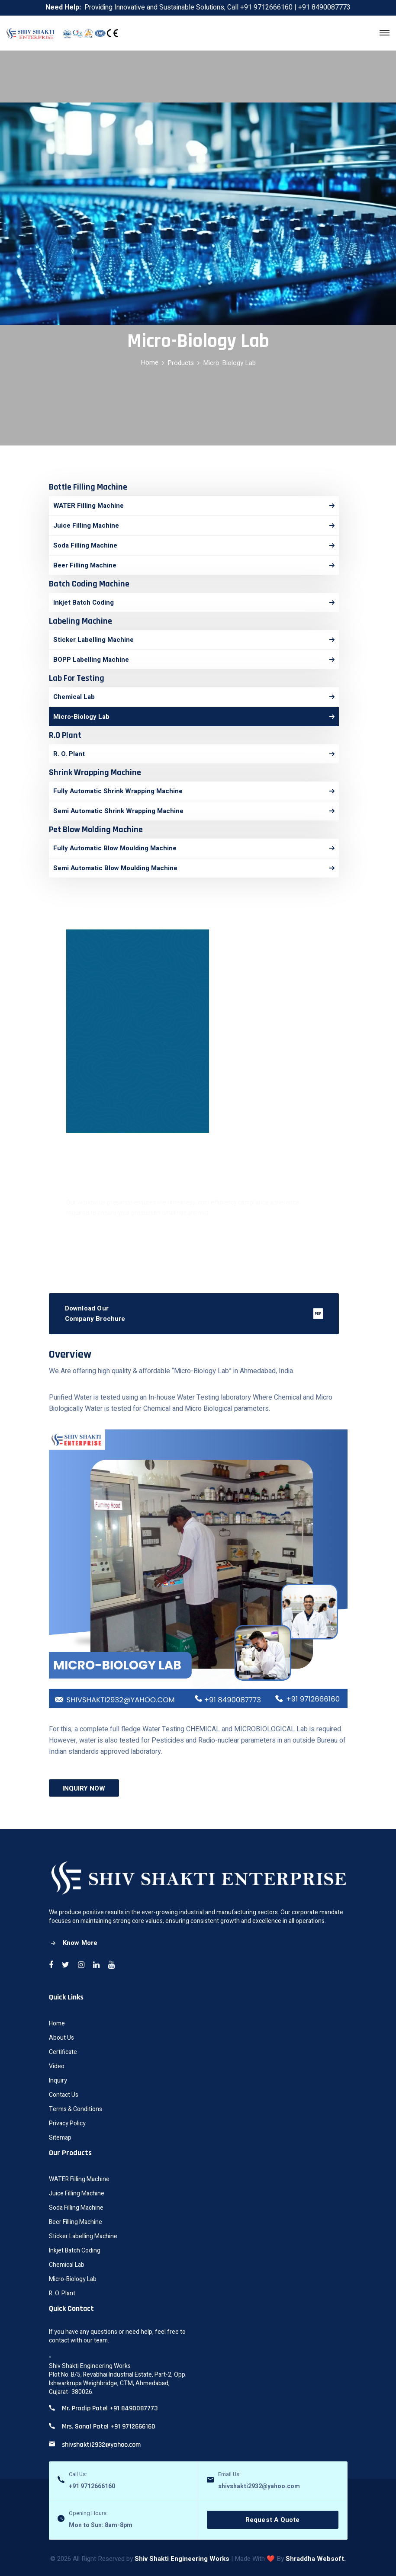 This screenshot has width=396, height=2576. Describe the element at coordinates (67, 2123) in the screenshot. I see `Privacy Policy` at that location.